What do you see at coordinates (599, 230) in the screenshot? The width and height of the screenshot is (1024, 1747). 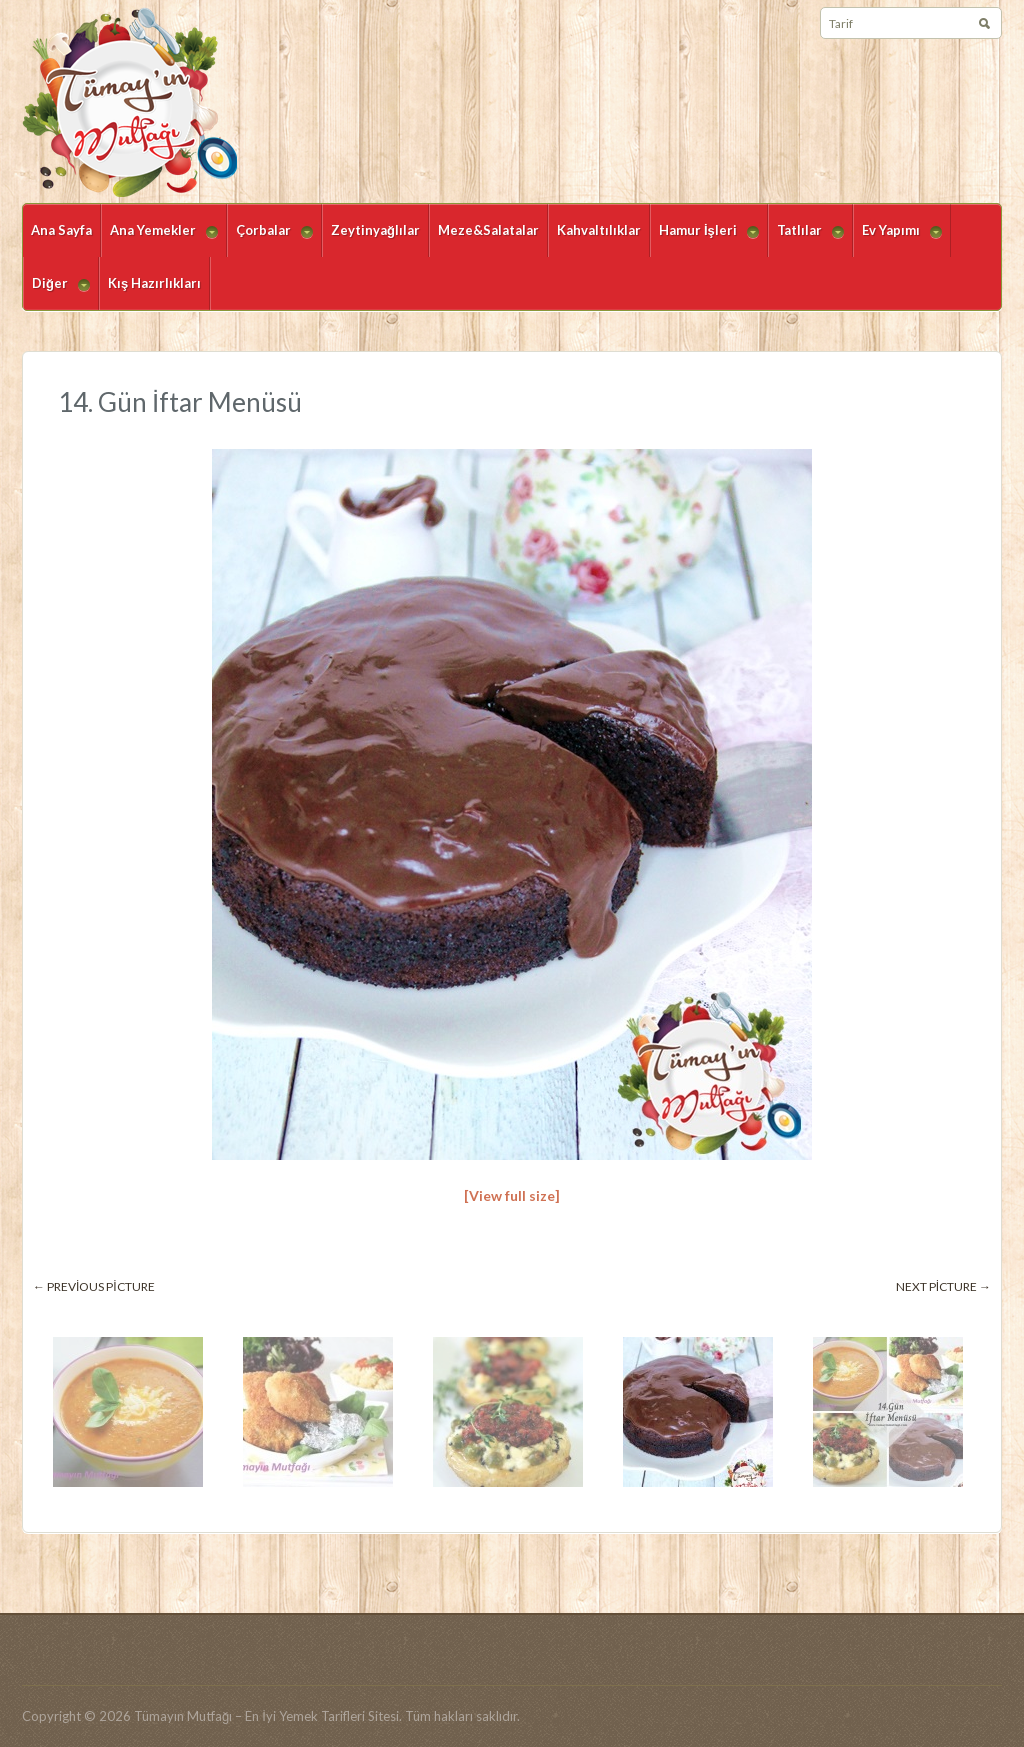 I see `Kahvaltılıklar` at bounding box center [599, 230].